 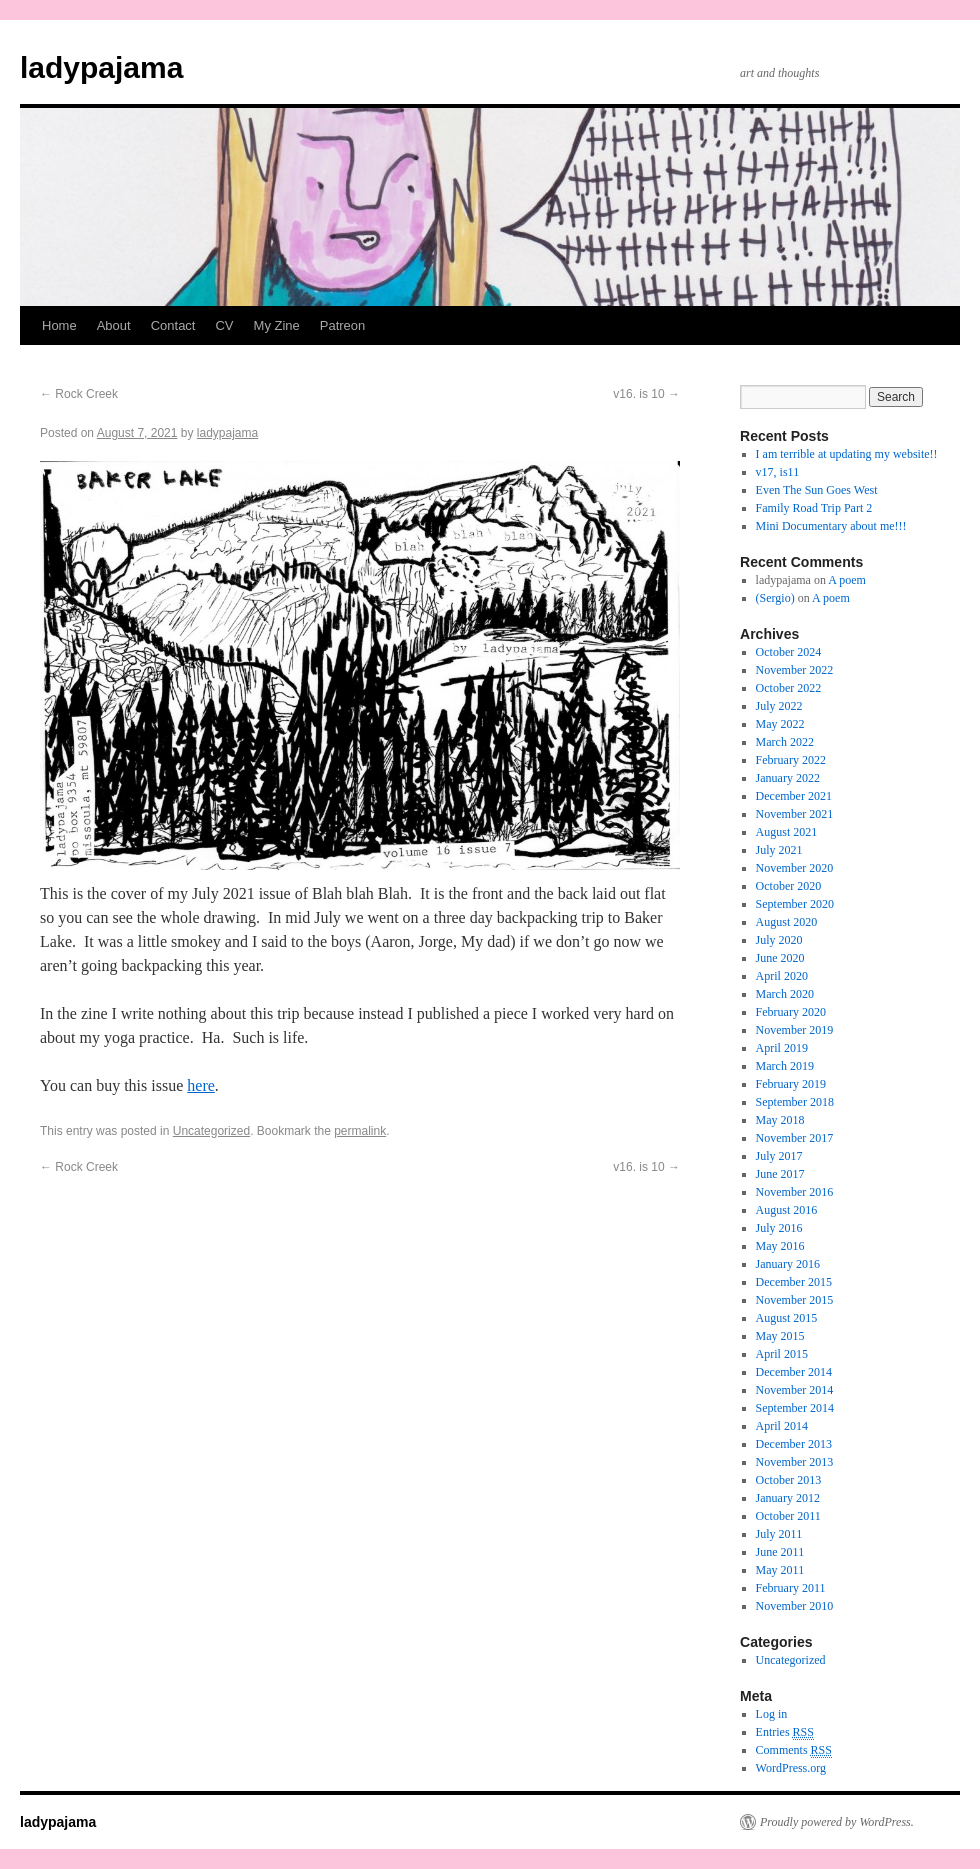 I want to click on October 2022, so click(x=789, y=688).